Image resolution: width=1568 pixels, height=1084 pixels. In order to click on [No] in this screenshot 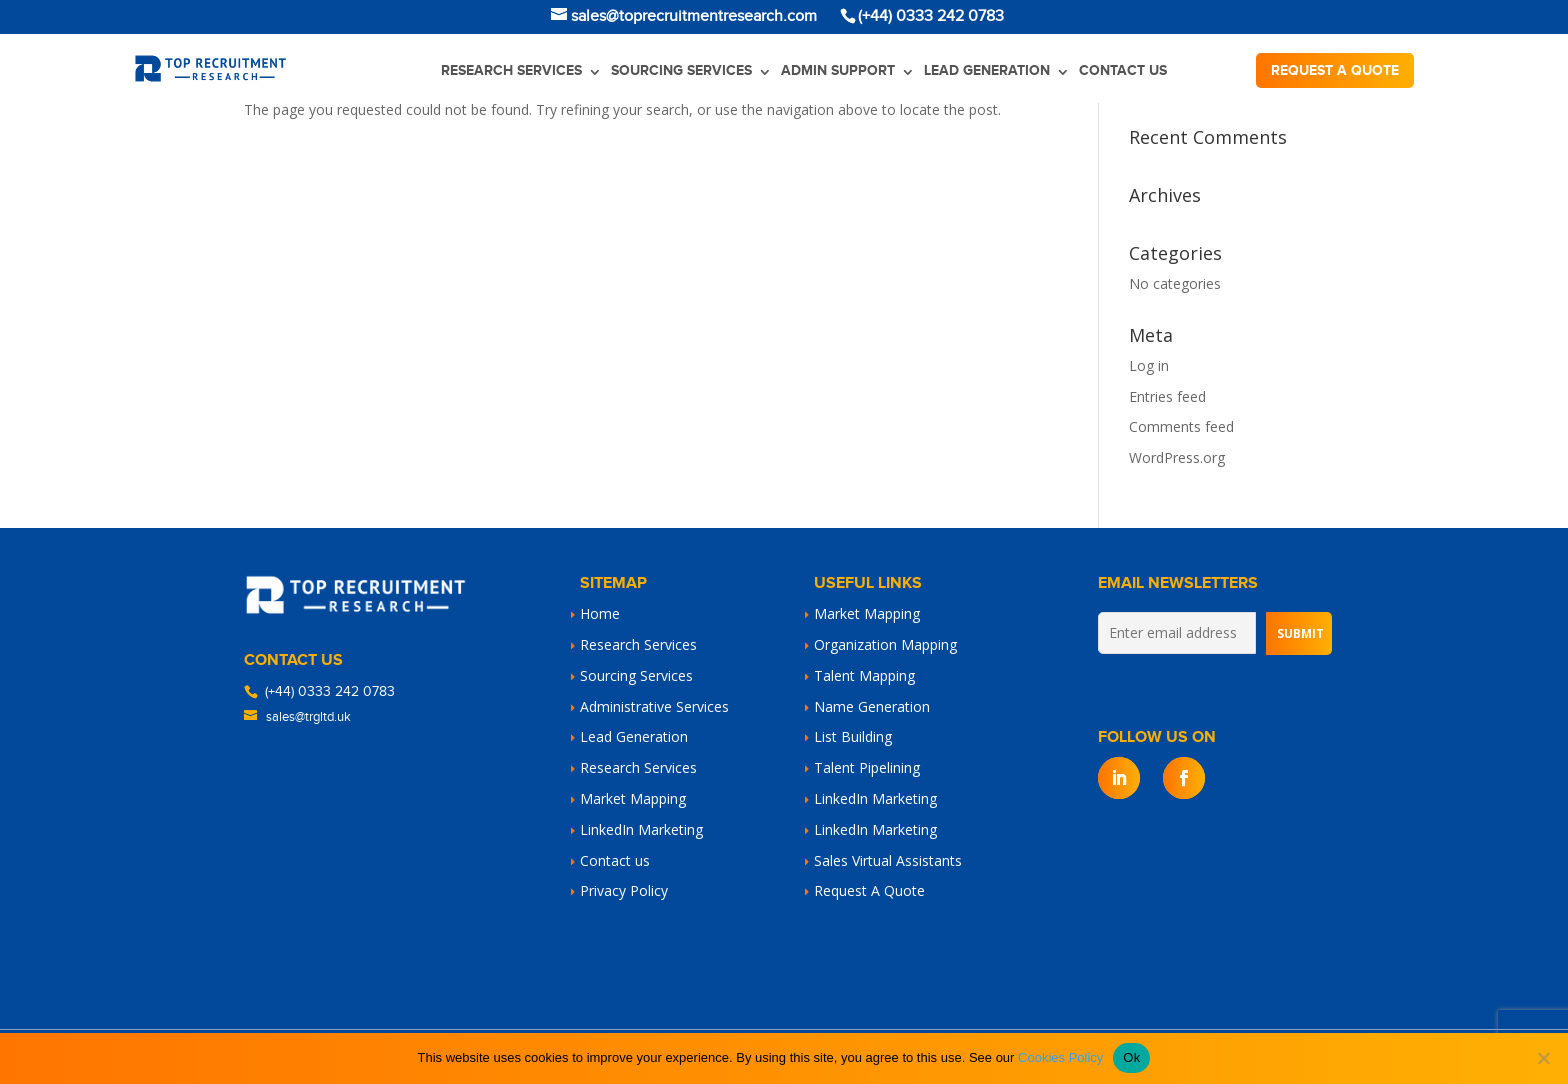, I will do `click(1543, 1058)`.